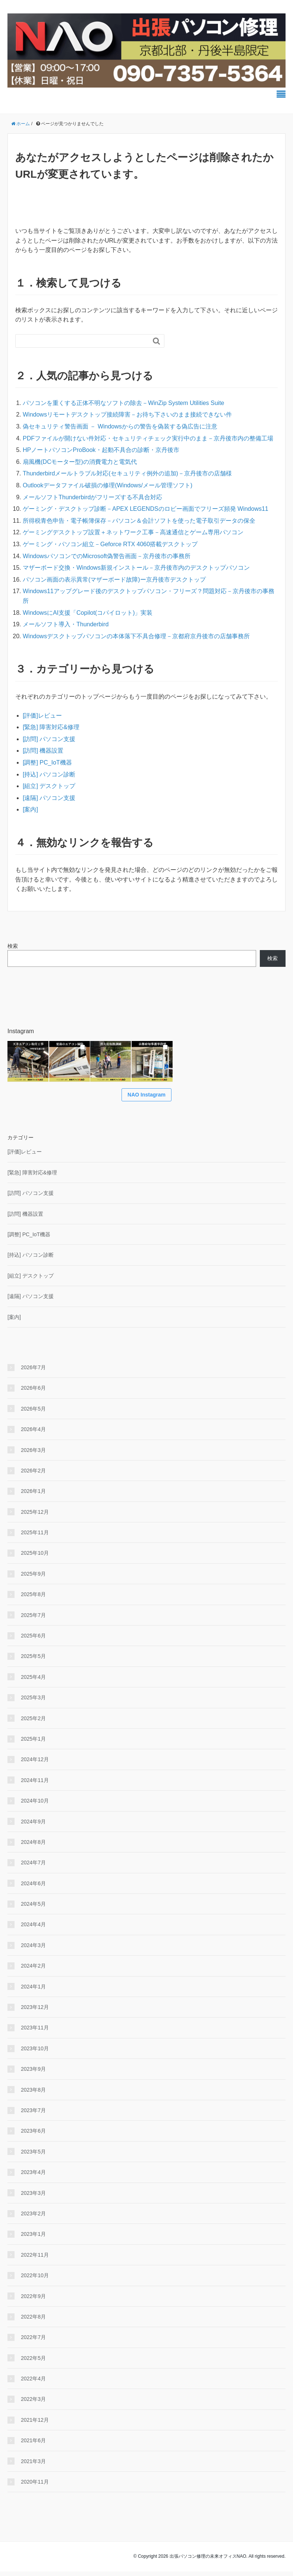  I want to click on Thunderbirdメールトラブル対応(セキュリティ例外の追加)－京丹後市の店舗様, so click(127, 473).